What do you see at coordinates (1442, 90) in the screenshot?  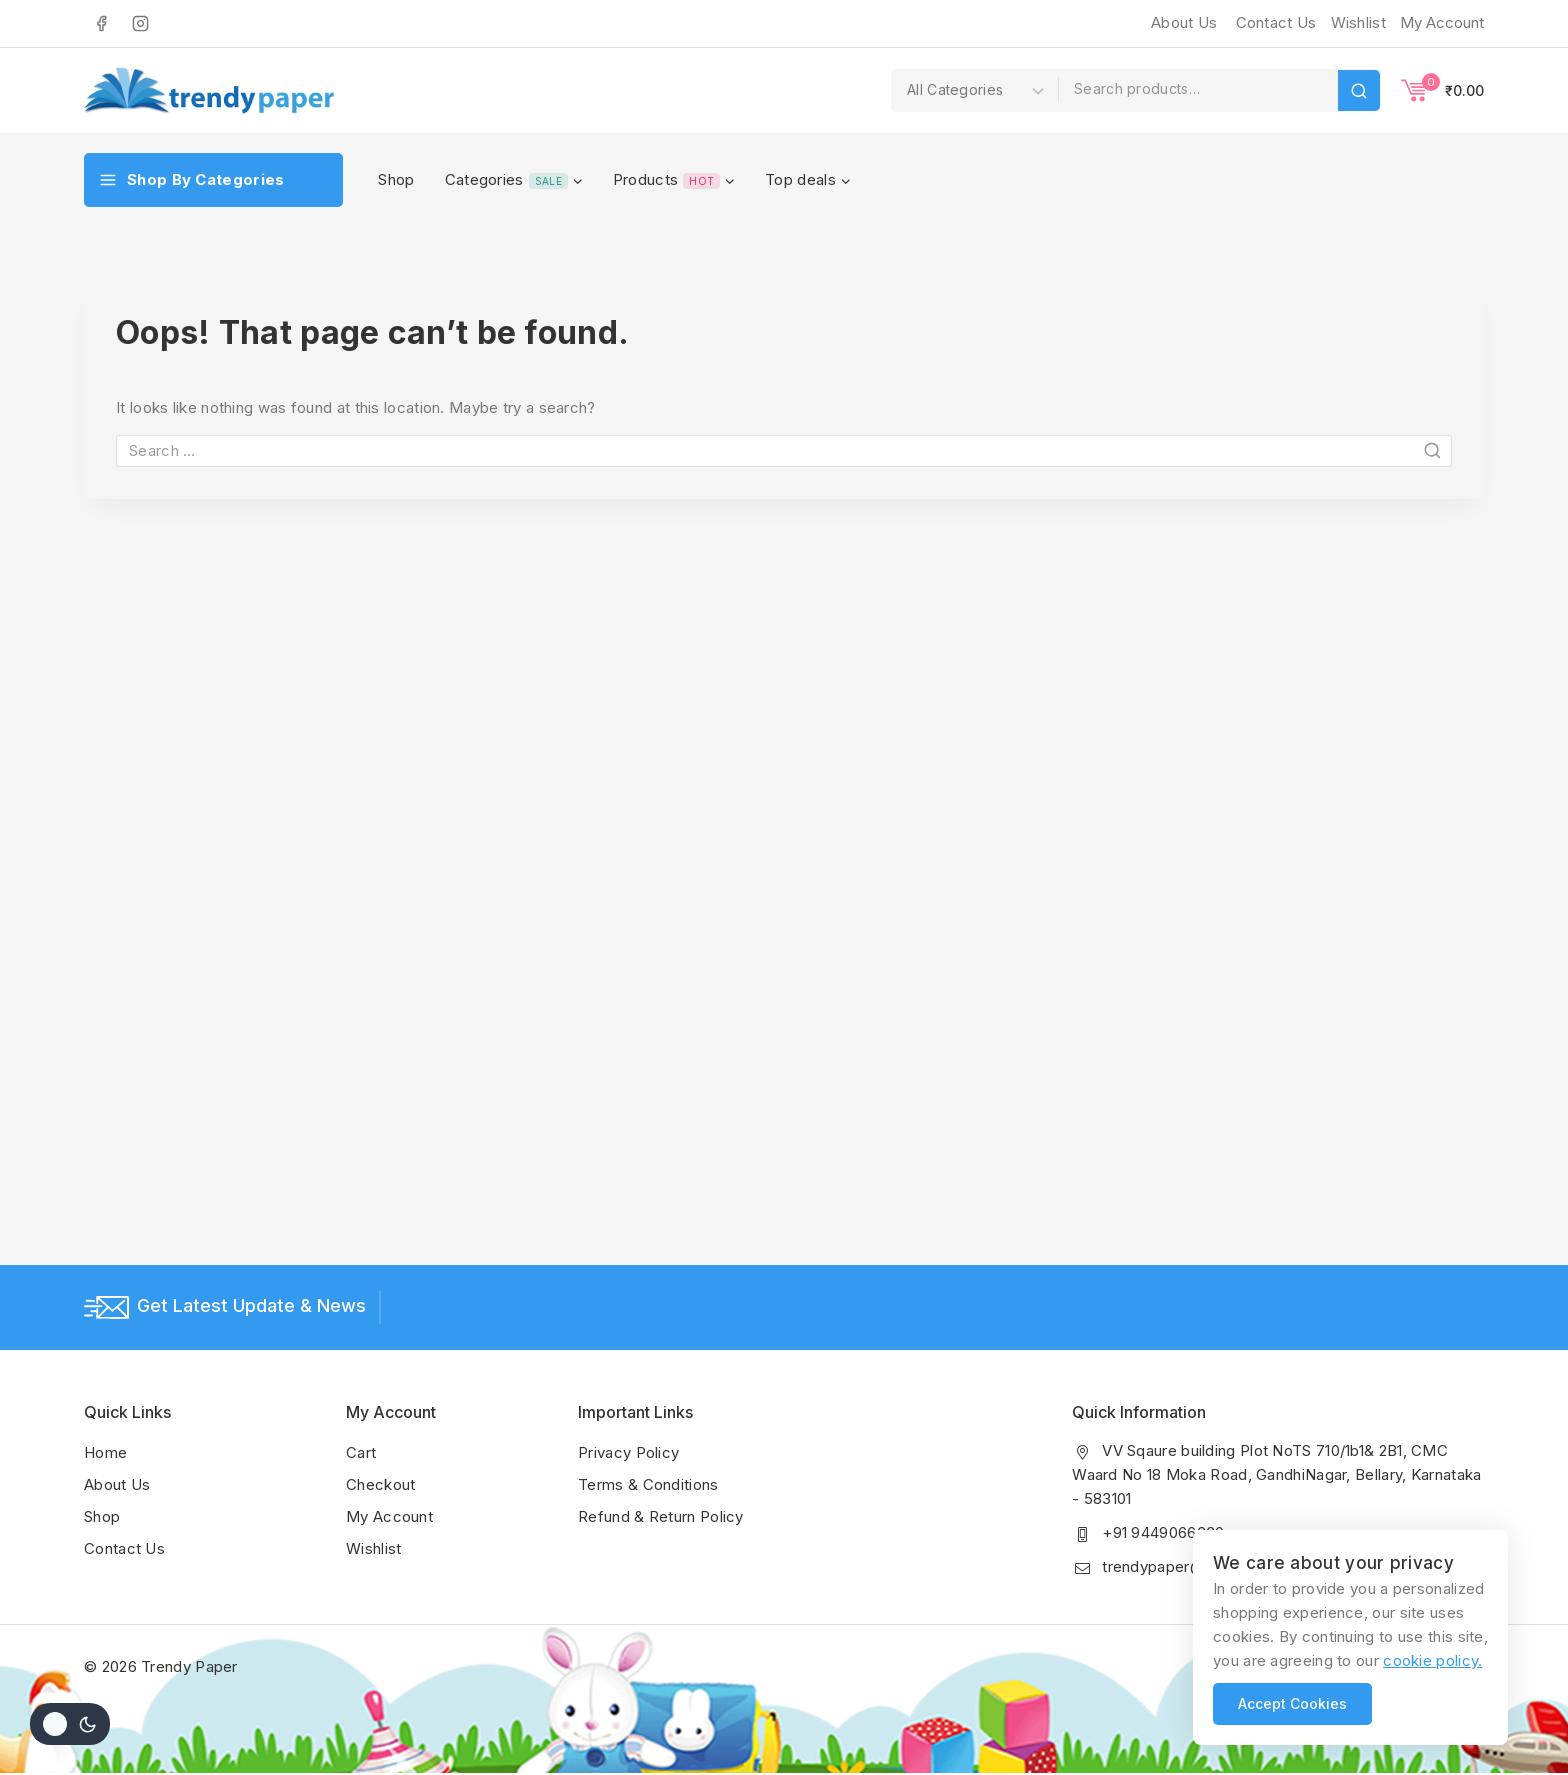 I see `[Shopping Cart]` at bounding box center [1442, 90].